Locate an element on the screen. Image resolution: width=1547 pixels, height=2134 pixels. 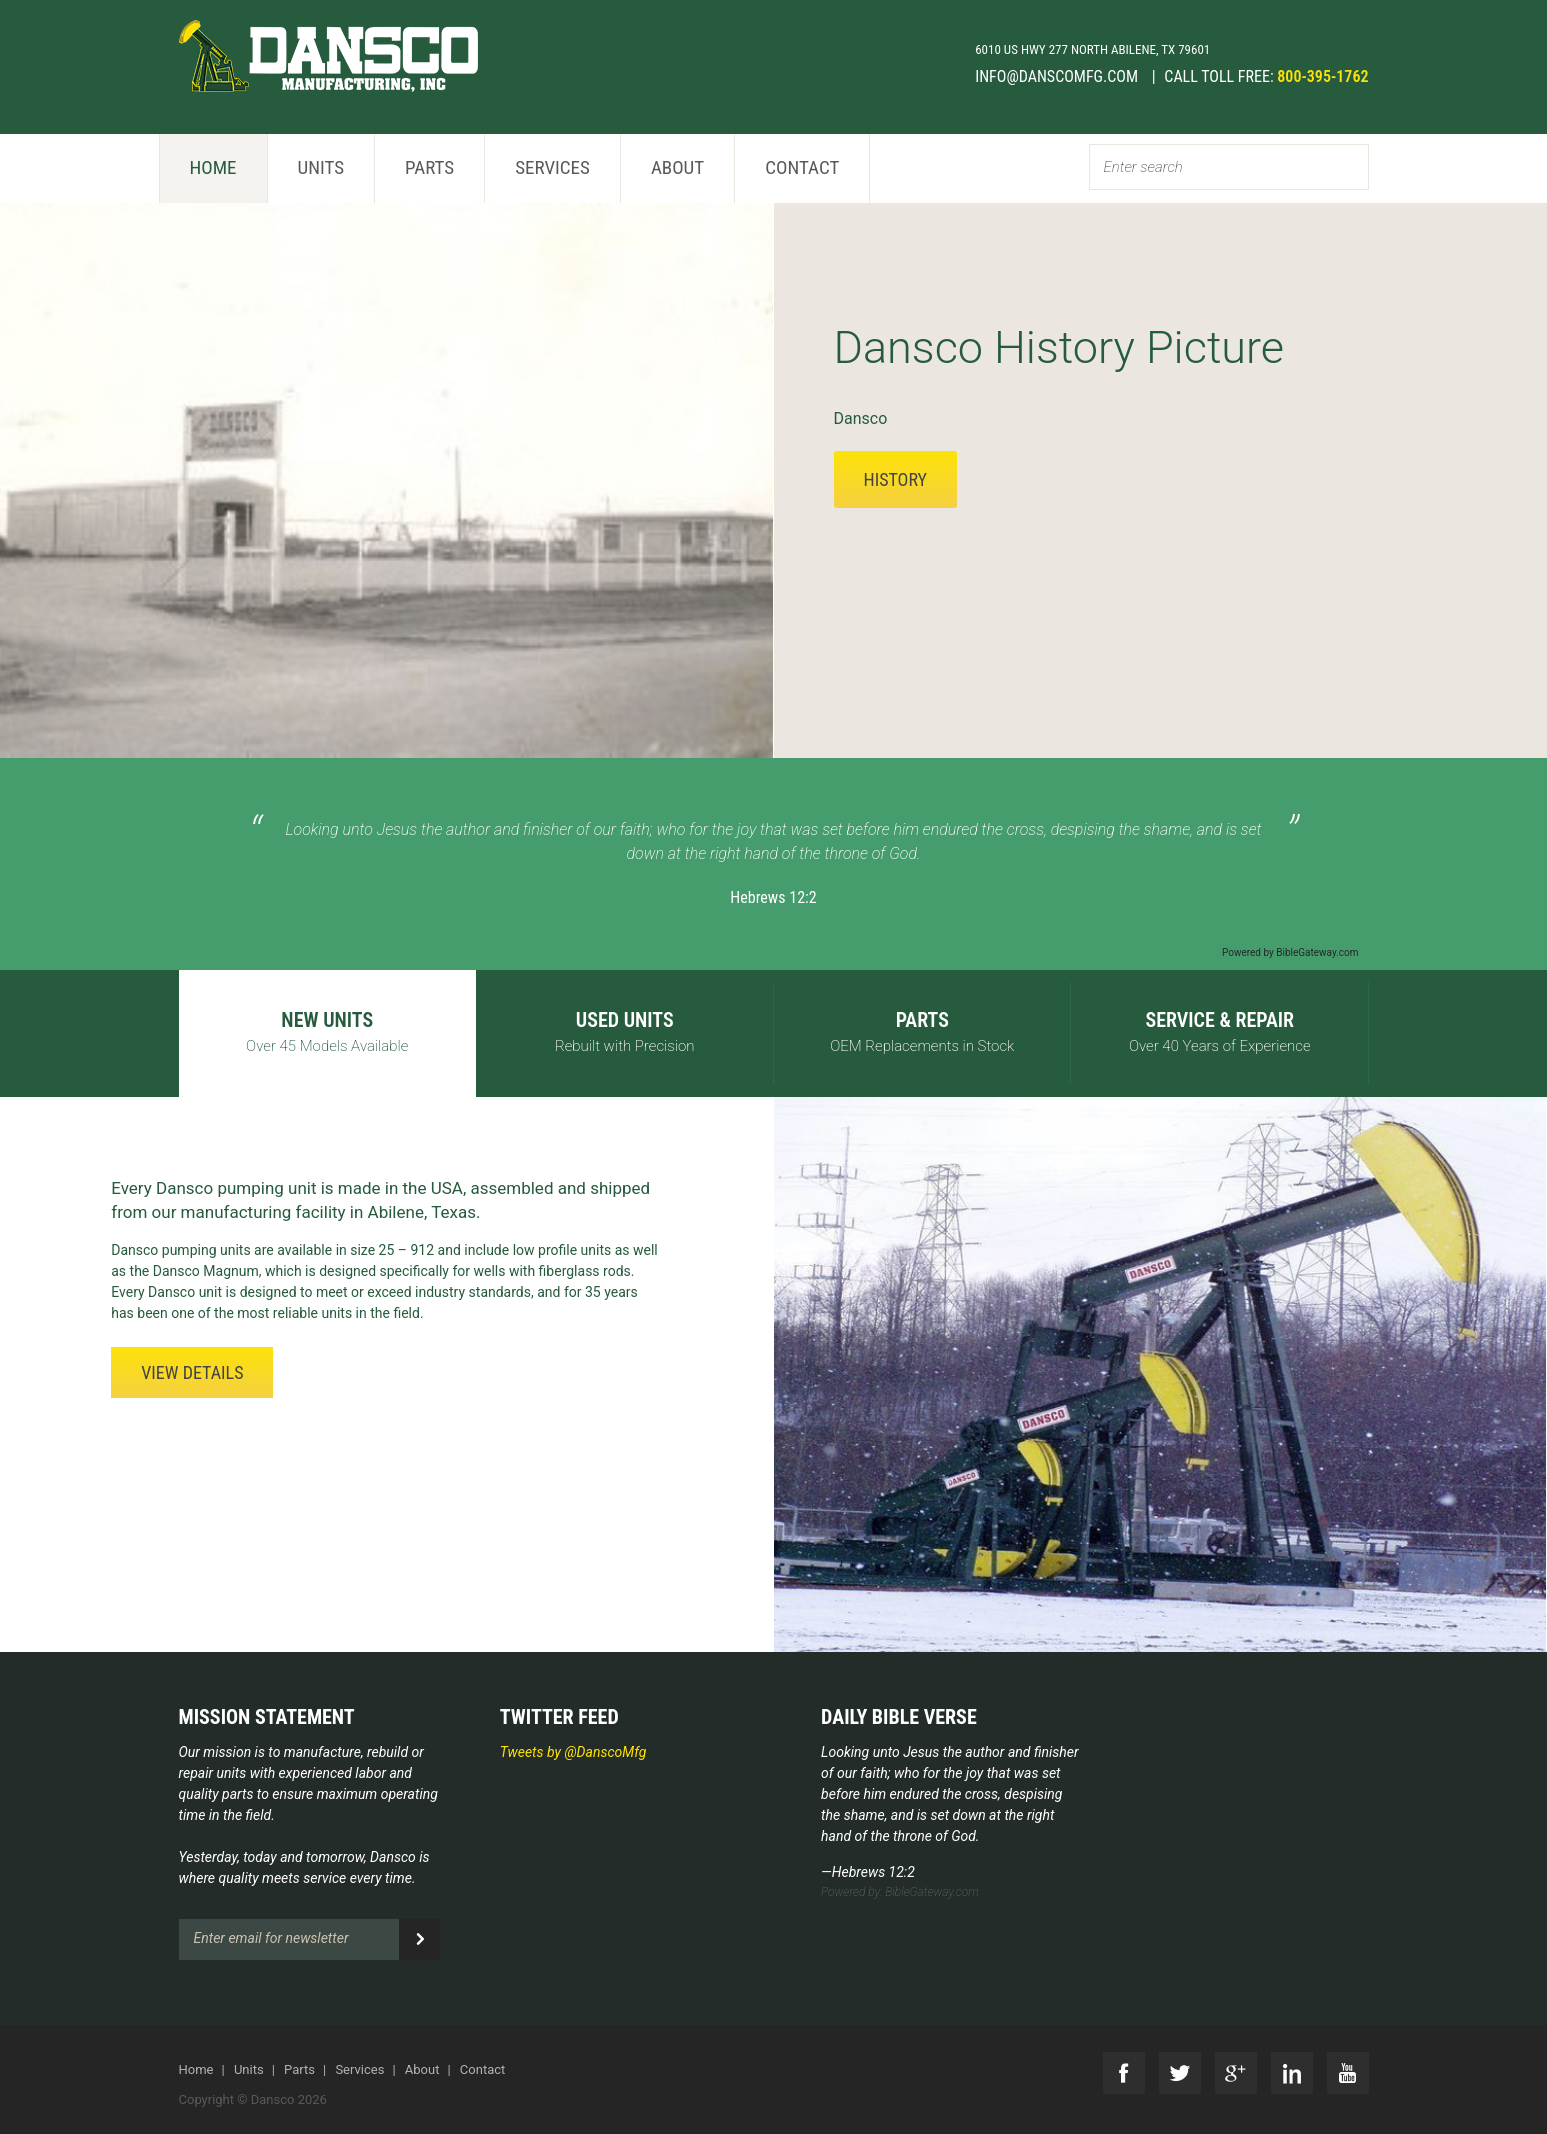
info@danscomfg.com is located at coordinates (1058, 76).